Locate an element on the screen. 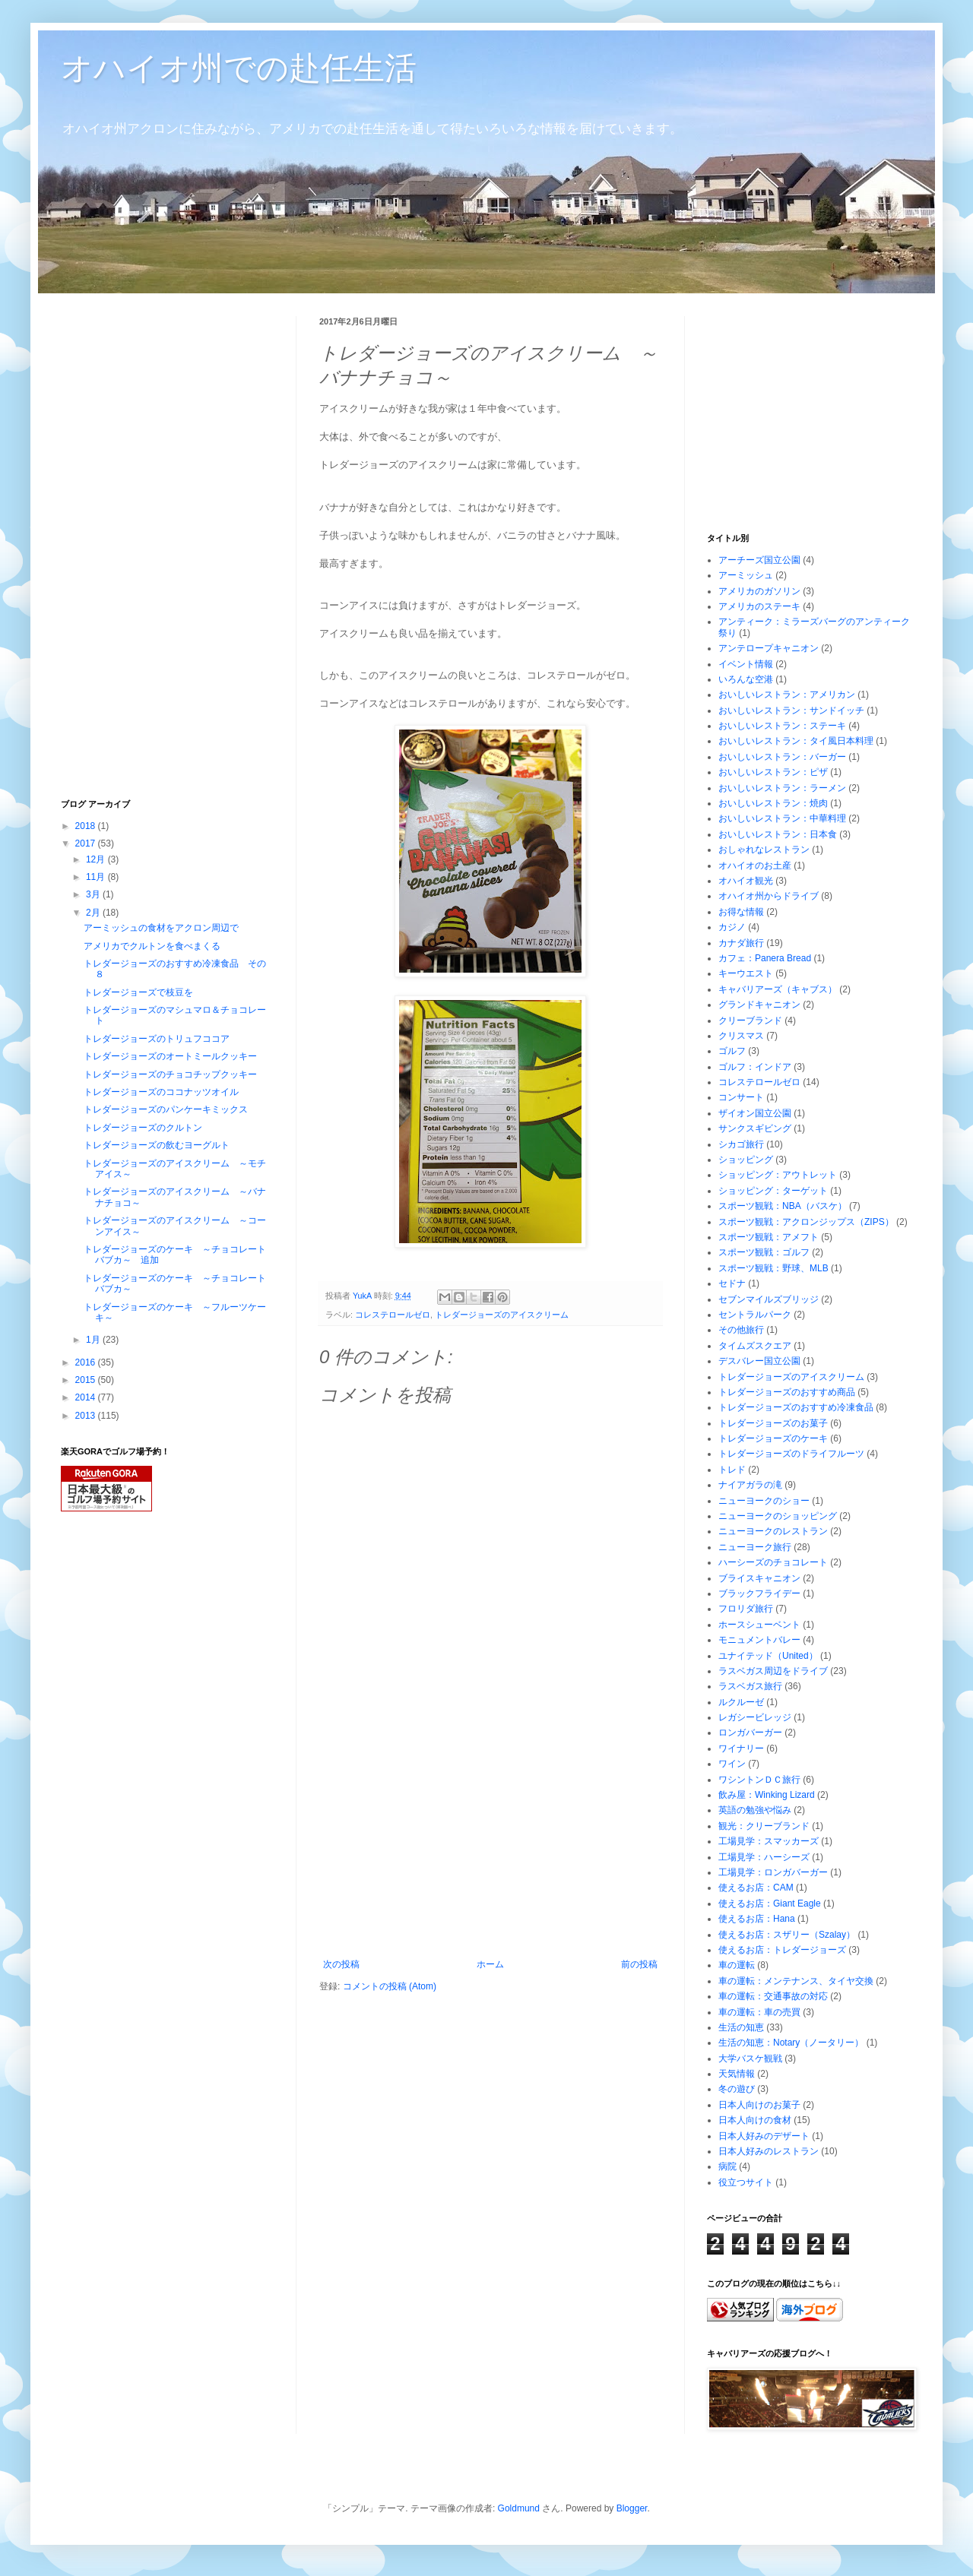 This screenshot has height=2576, width=973. 使えるお店：トレダージョーズ is located at coordinates (782, 1950).